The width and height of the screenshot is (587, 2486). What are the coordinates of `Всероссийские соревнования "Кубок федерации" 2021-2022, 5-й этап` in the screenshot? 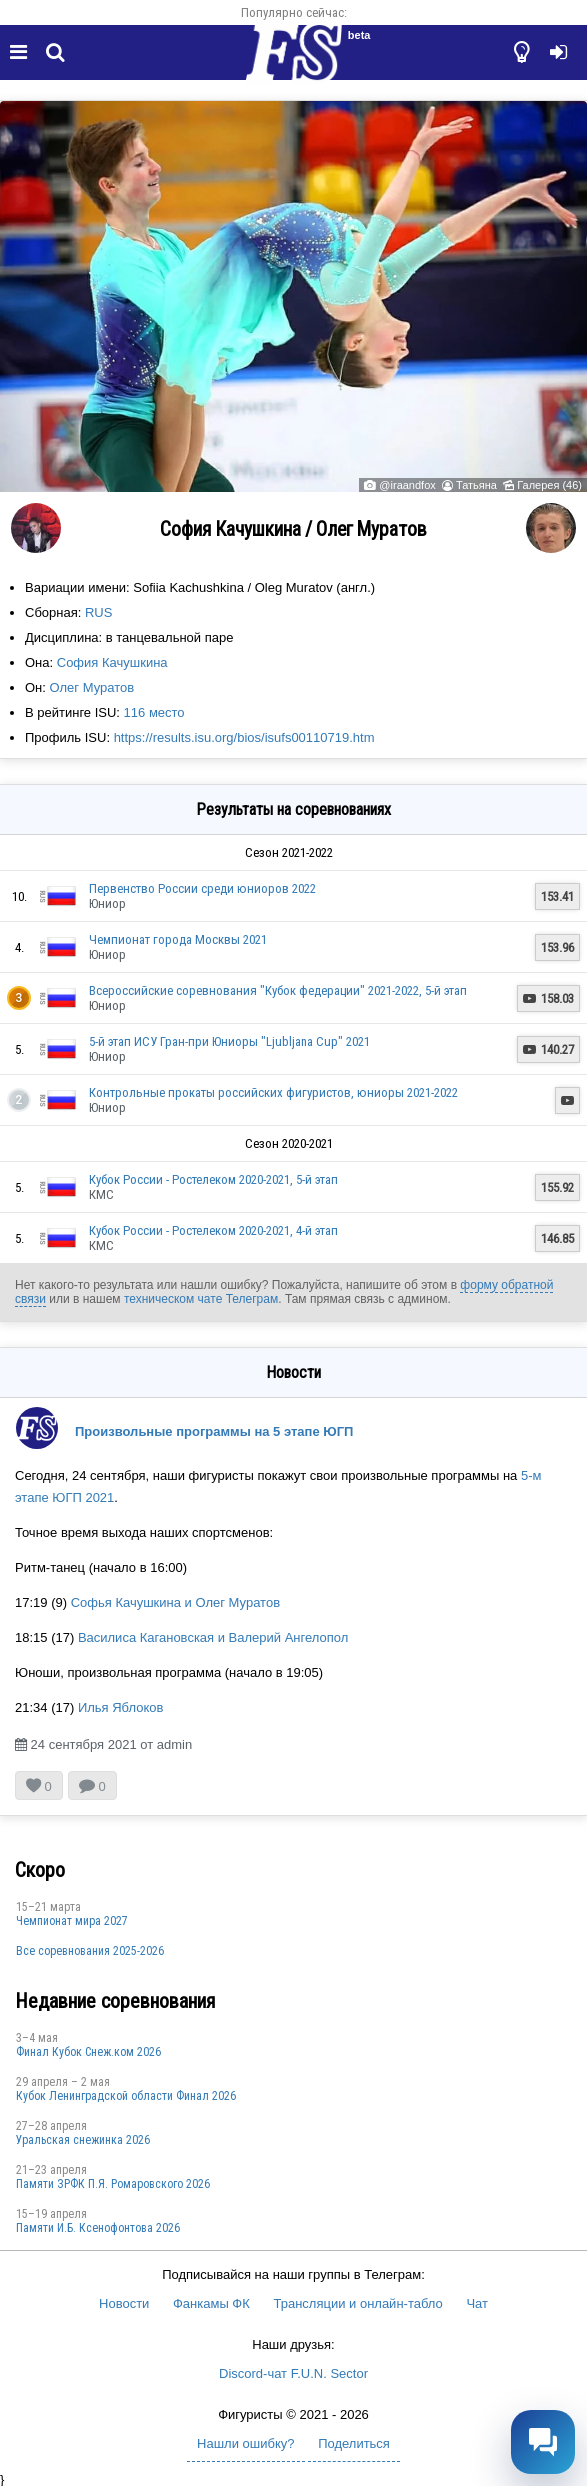 It's located at (278, 990).